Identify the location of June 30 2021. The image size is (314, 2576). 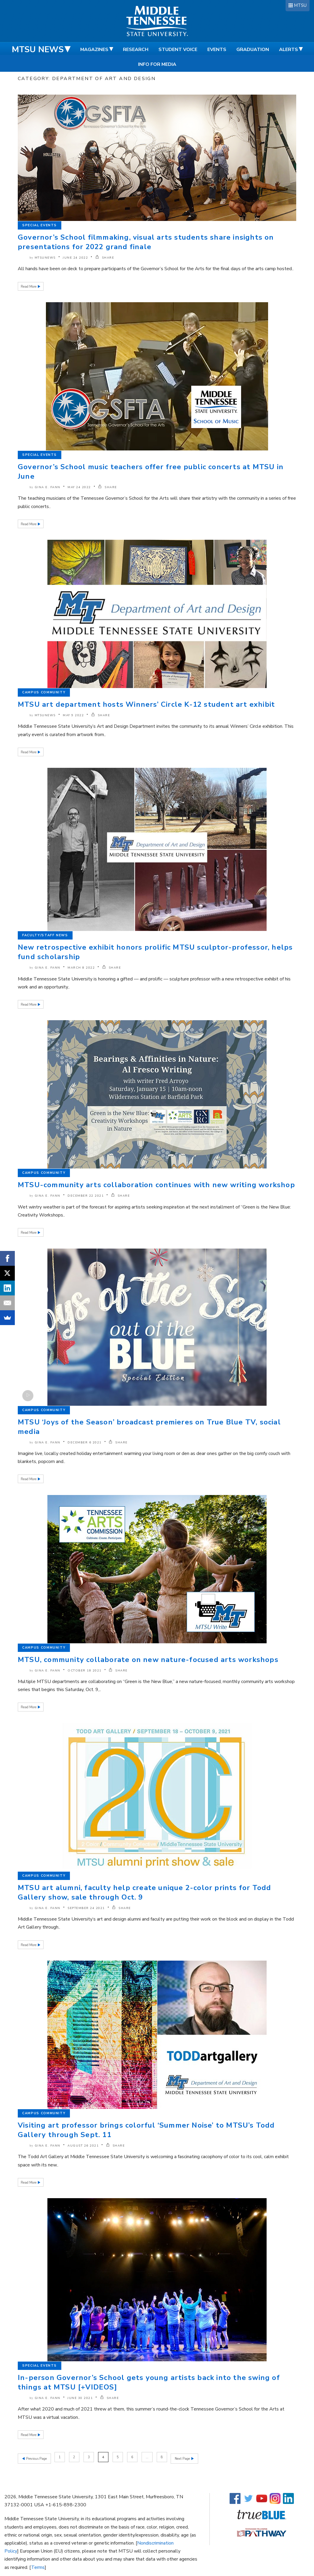
(80, 2398).